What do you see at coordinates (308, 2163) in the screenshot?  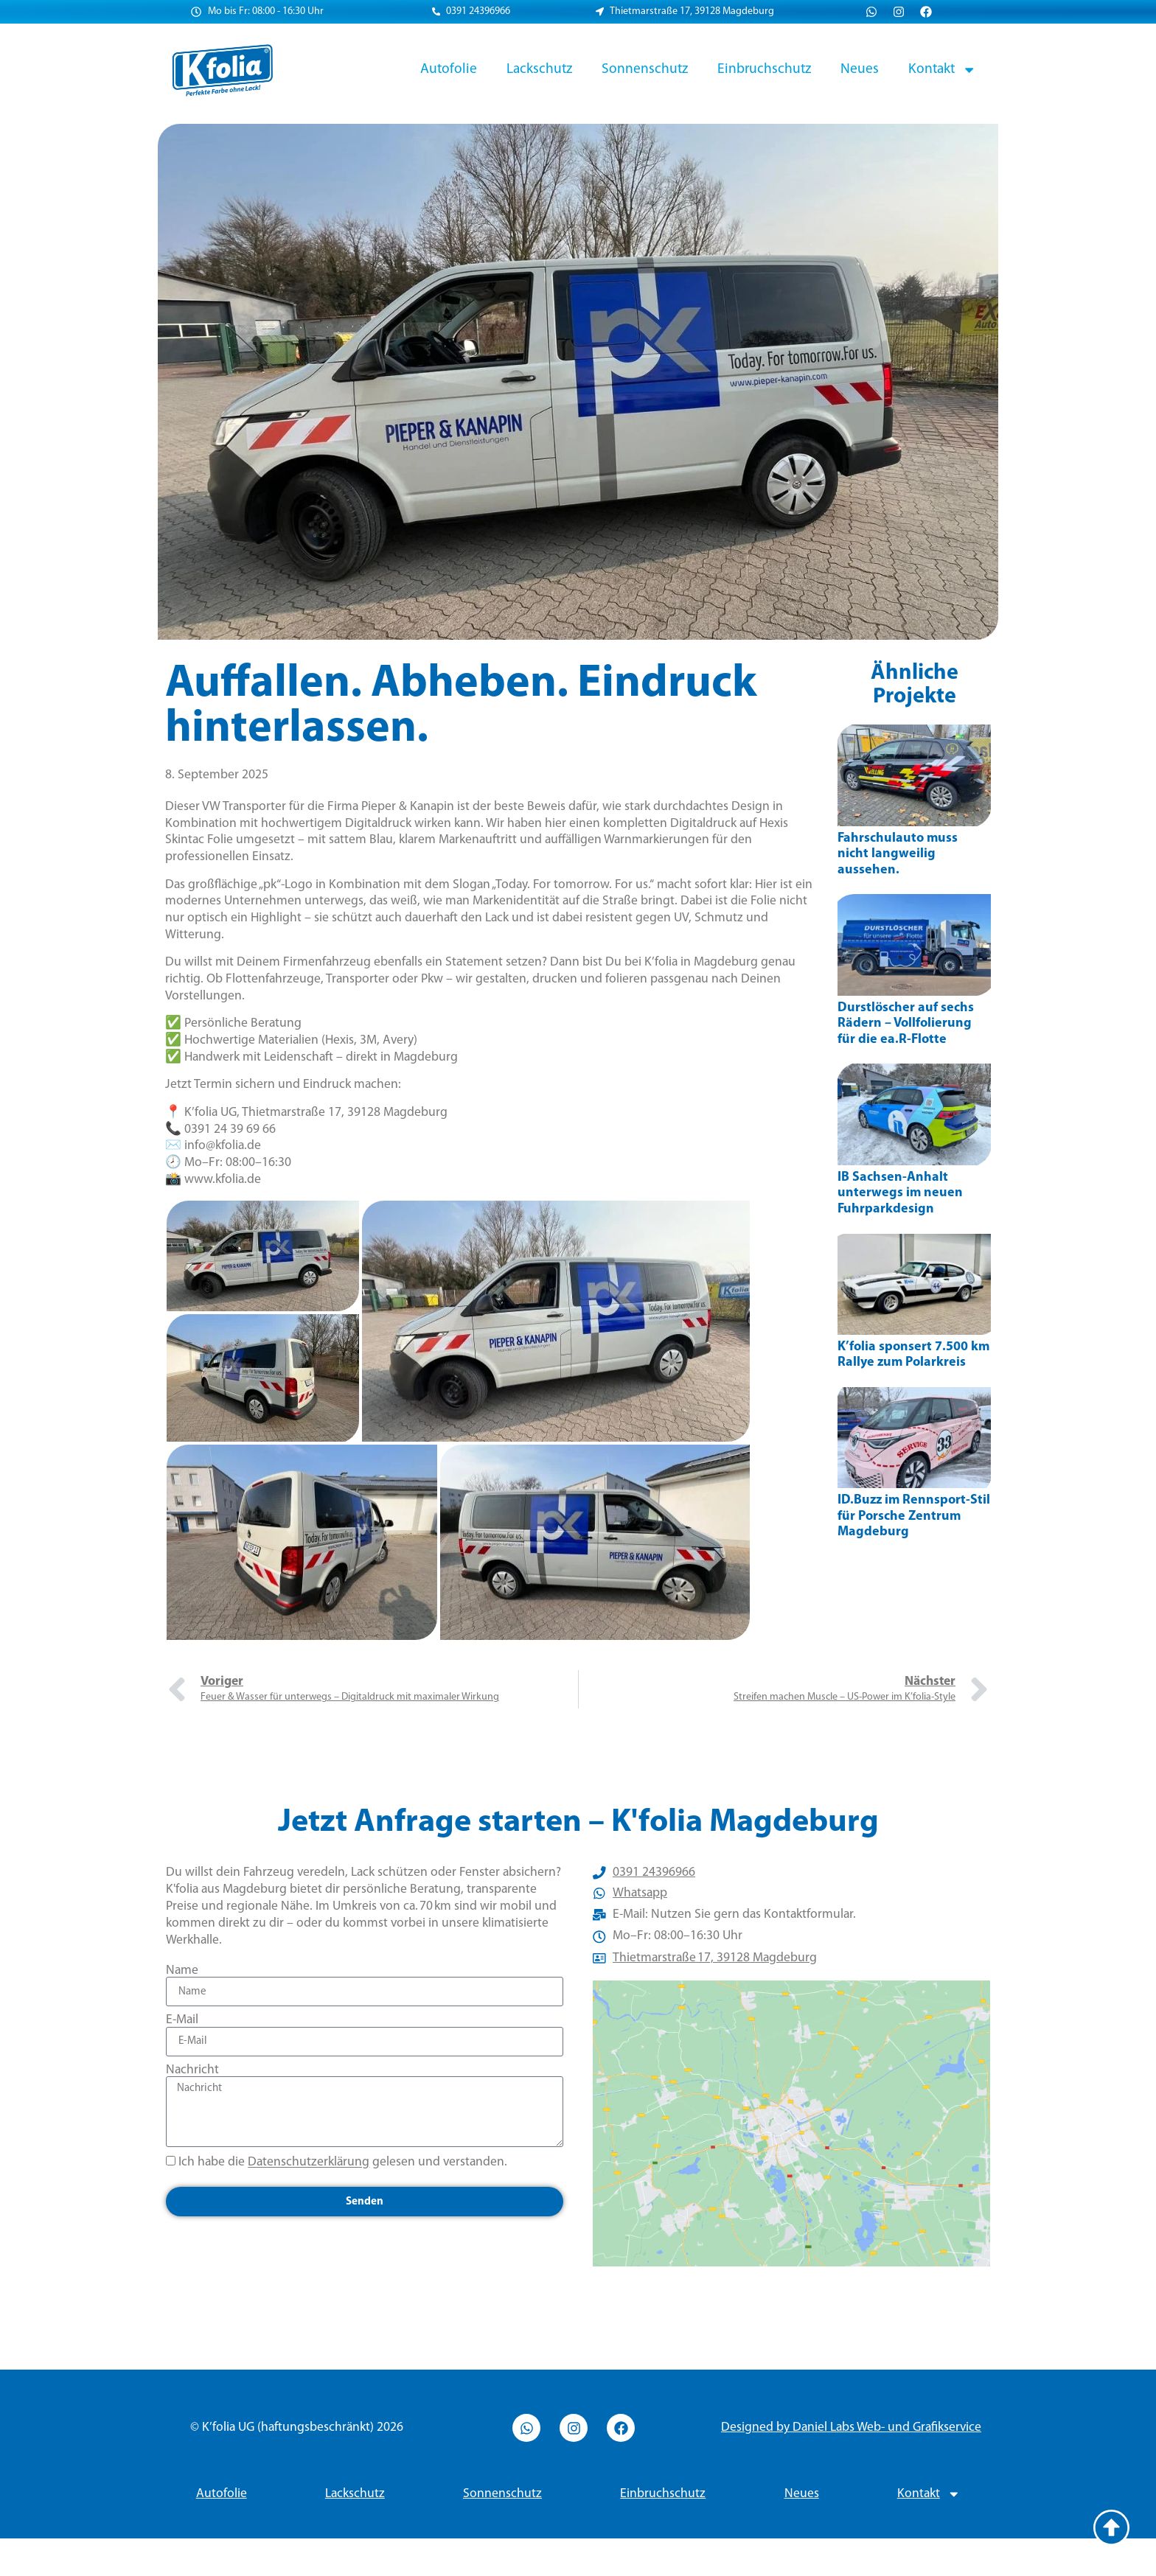 I see `Datenschutzerklärung` at bounding box center [308, 2163].